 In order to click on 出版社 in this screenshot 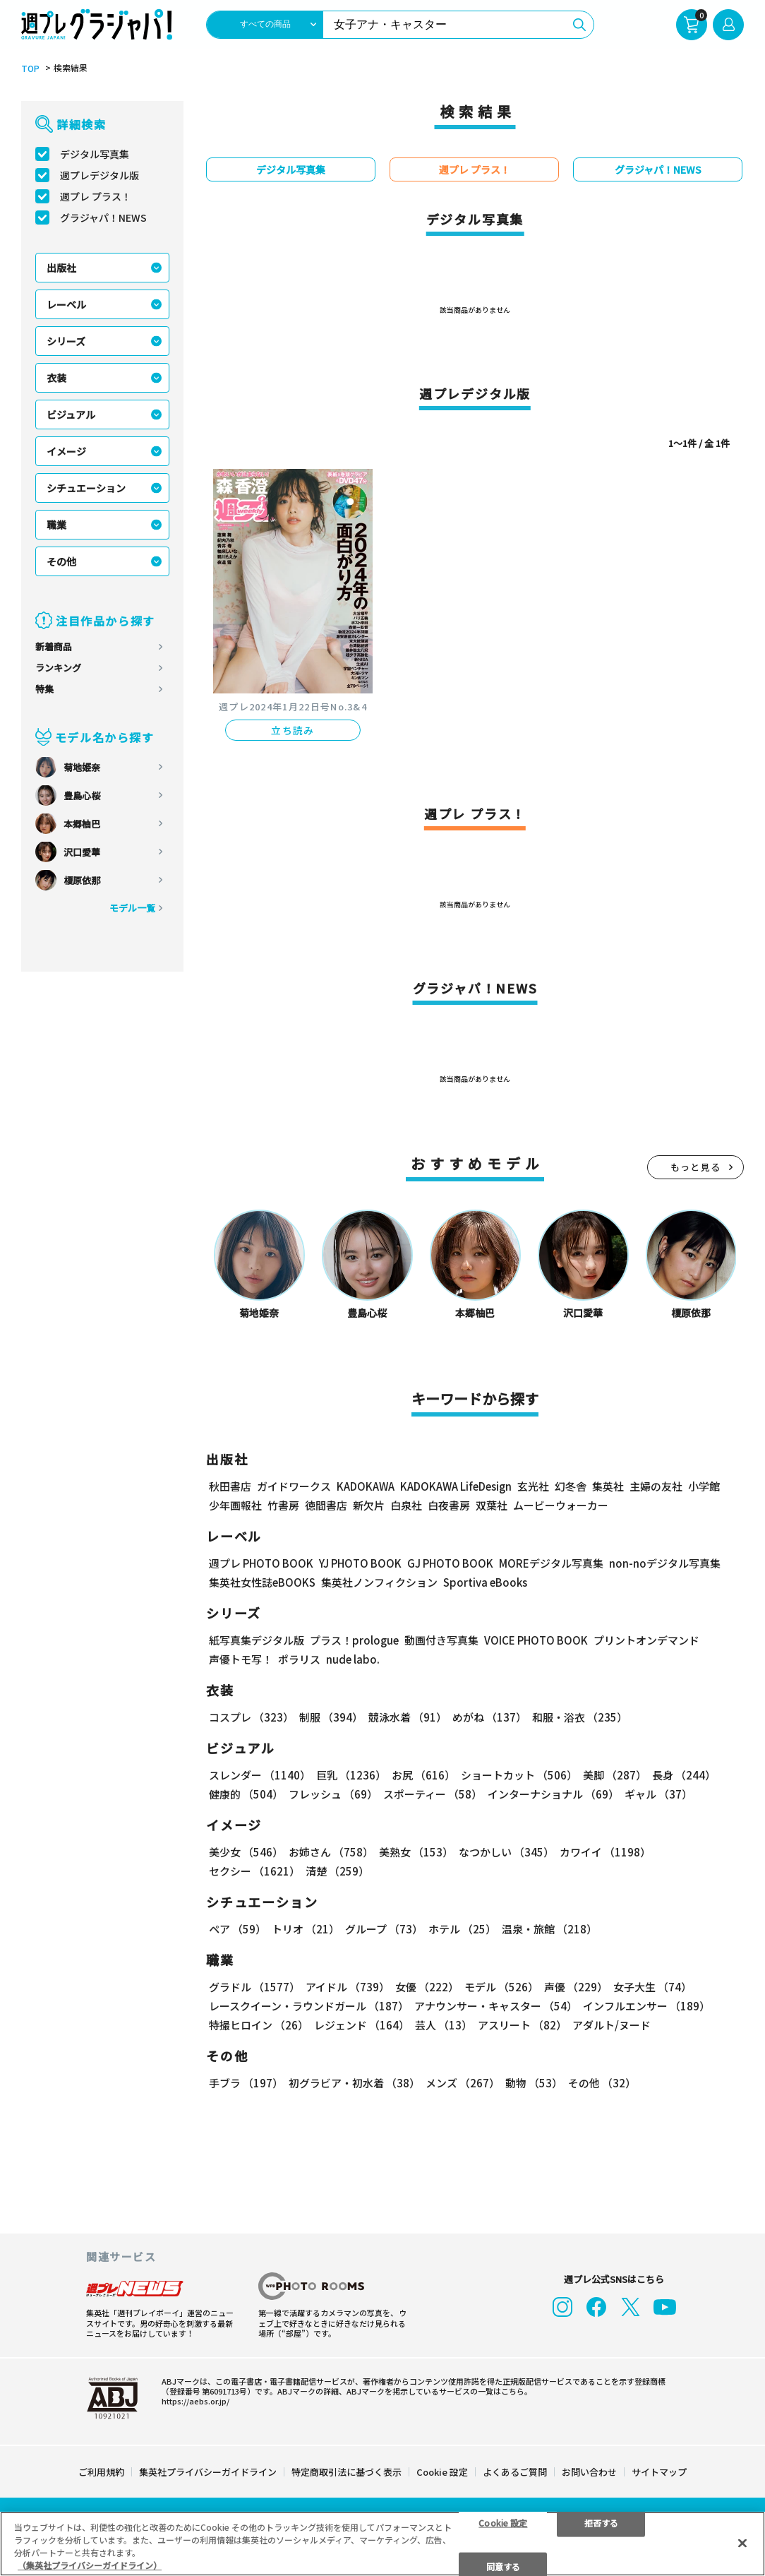, I will do `click(61, 268)`.